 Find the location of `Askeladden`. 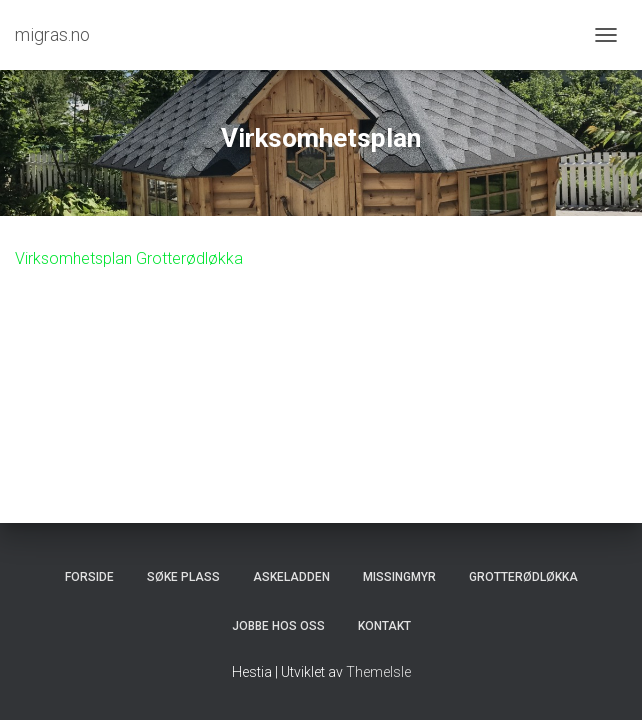

Askeladden is located at coordinates (291, 577).